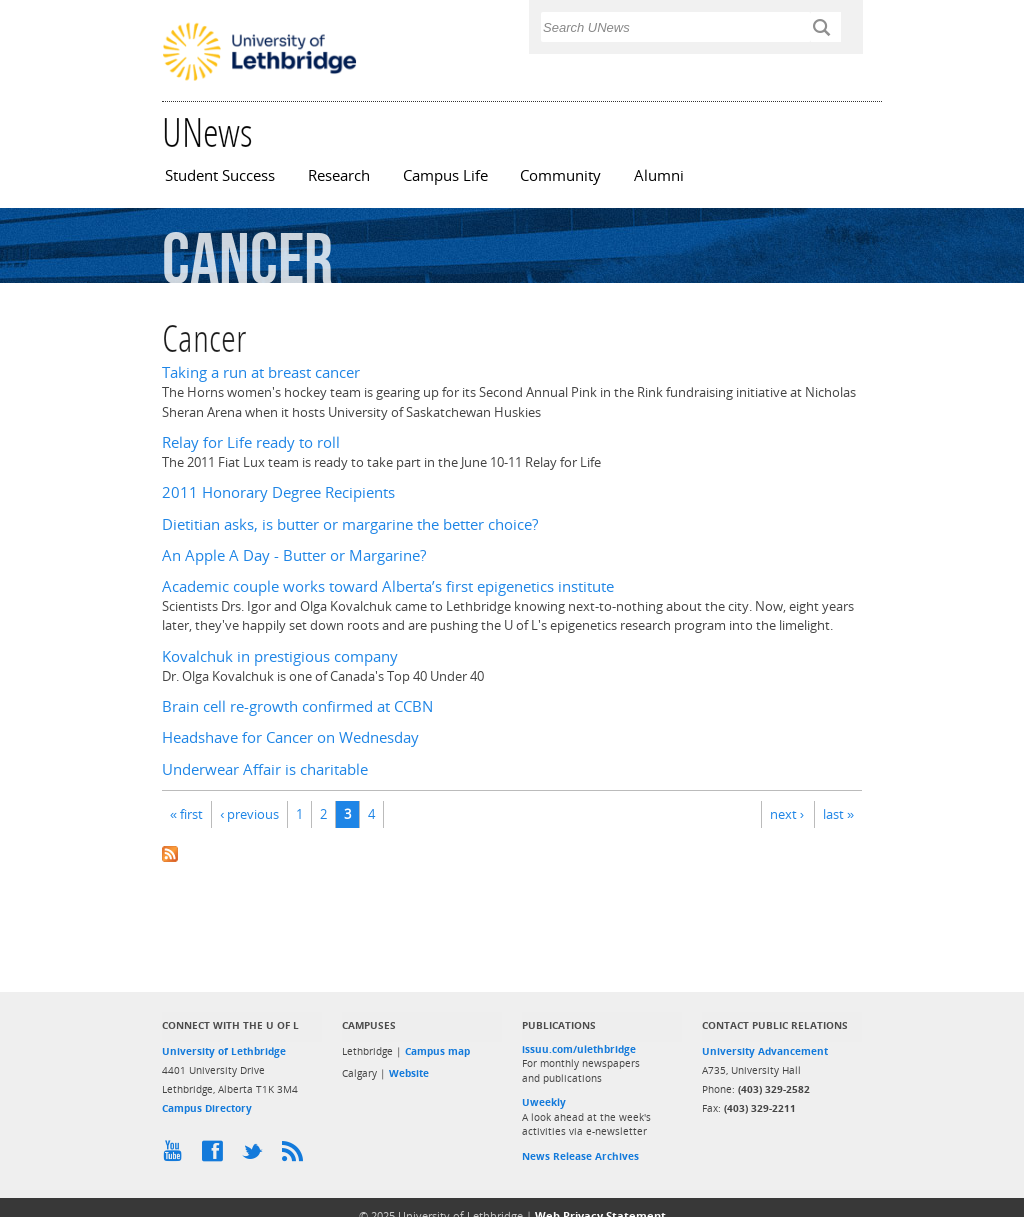 The height and width of the screenshot is (1217, 1024). What do you see at coordinates (261, 372) in the screenshot?
I see `Taking a run at breast cancer` at bounding box center [261, 372].